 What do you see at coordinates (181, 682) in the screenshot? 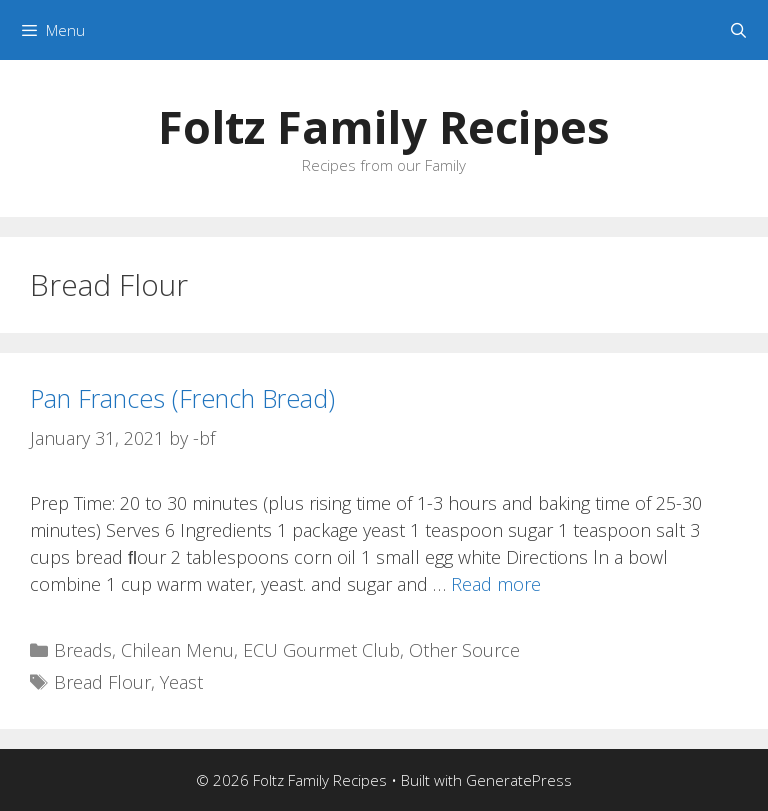
I see `Yeast` at bounding box center [181, 682].